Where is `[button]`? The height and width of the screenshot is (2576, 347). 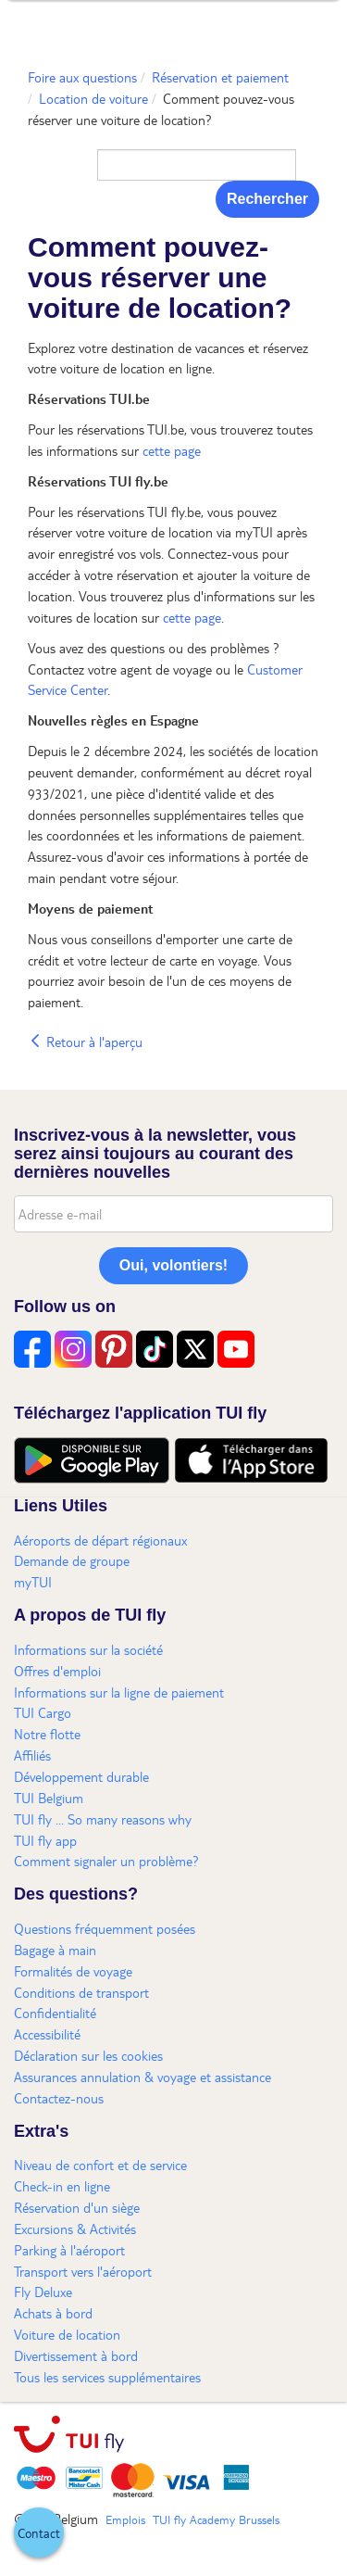
[button] is located at coordinates (39, 2532).